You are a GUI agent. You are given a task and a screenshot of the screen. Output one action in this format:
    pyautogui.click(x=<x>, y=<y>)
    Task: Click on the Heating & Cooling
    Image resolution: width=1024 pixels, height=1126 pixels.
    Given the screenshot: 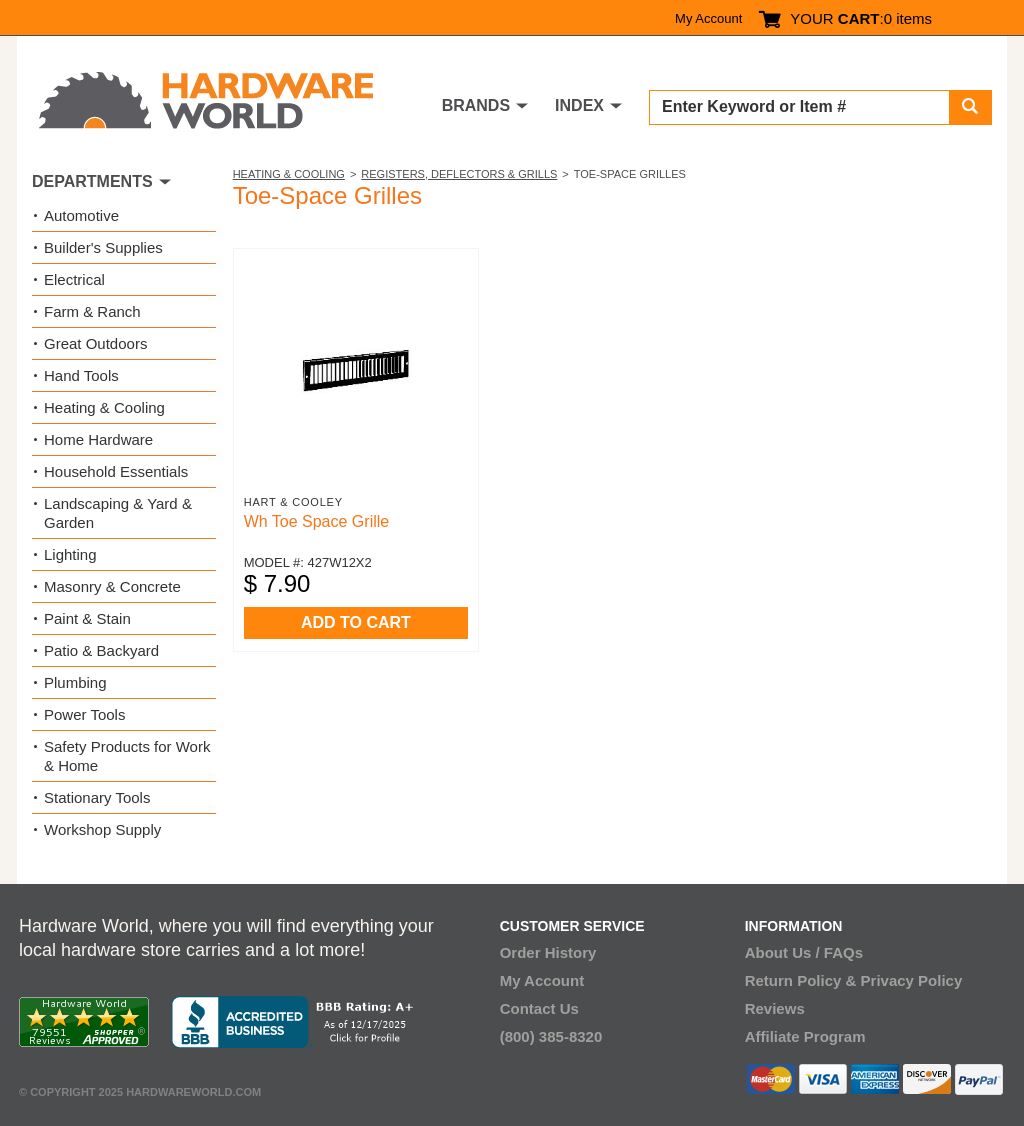 What is the action you would take?
    pyautogui.click(x=289, y=174)
    